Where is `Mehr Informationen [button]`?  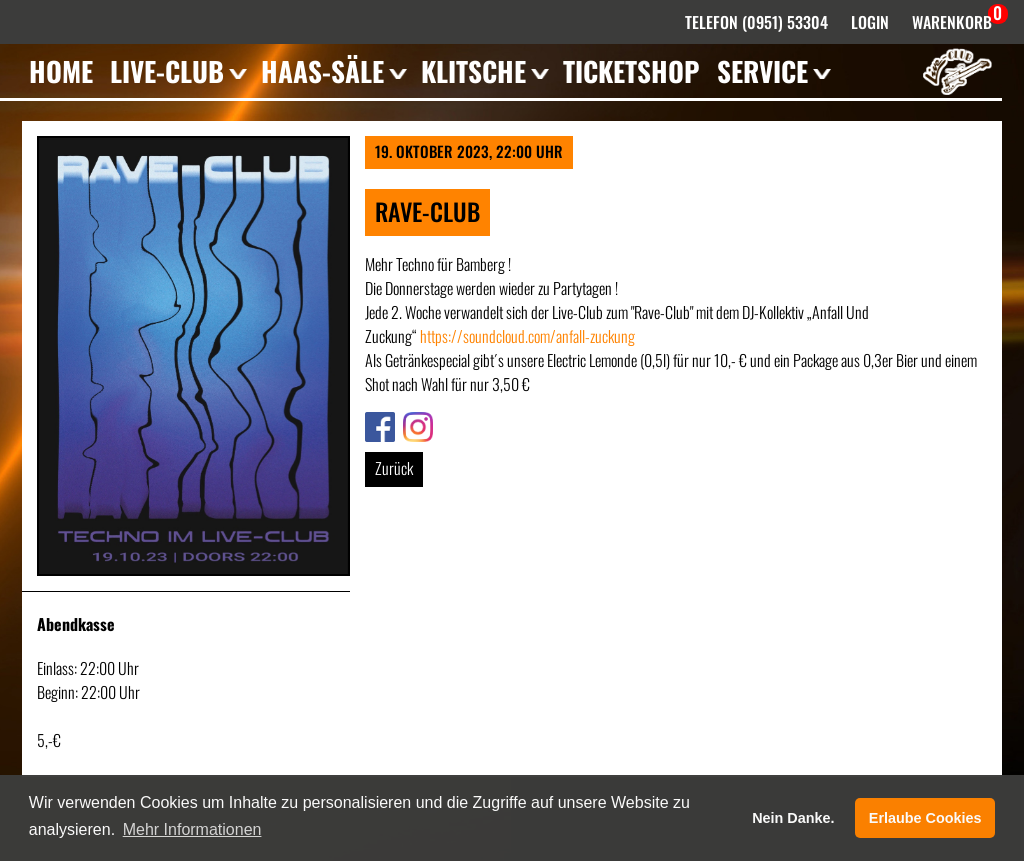
Mehr Informationen [button] is located at coordinates (192, 829).